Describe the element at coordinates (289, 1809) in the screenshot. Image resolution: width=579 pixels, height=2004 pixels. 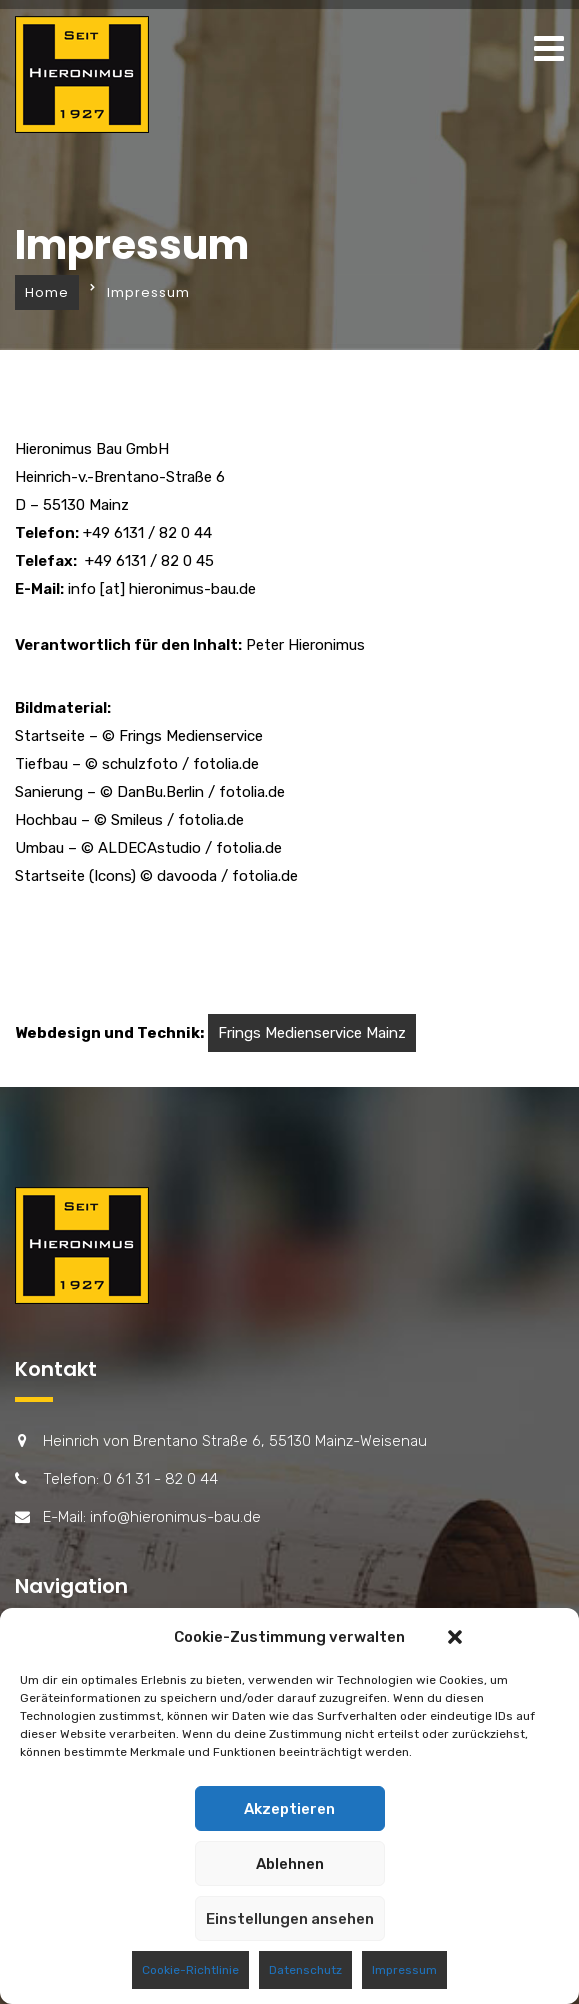
I see `Akzeptieren` at that location.